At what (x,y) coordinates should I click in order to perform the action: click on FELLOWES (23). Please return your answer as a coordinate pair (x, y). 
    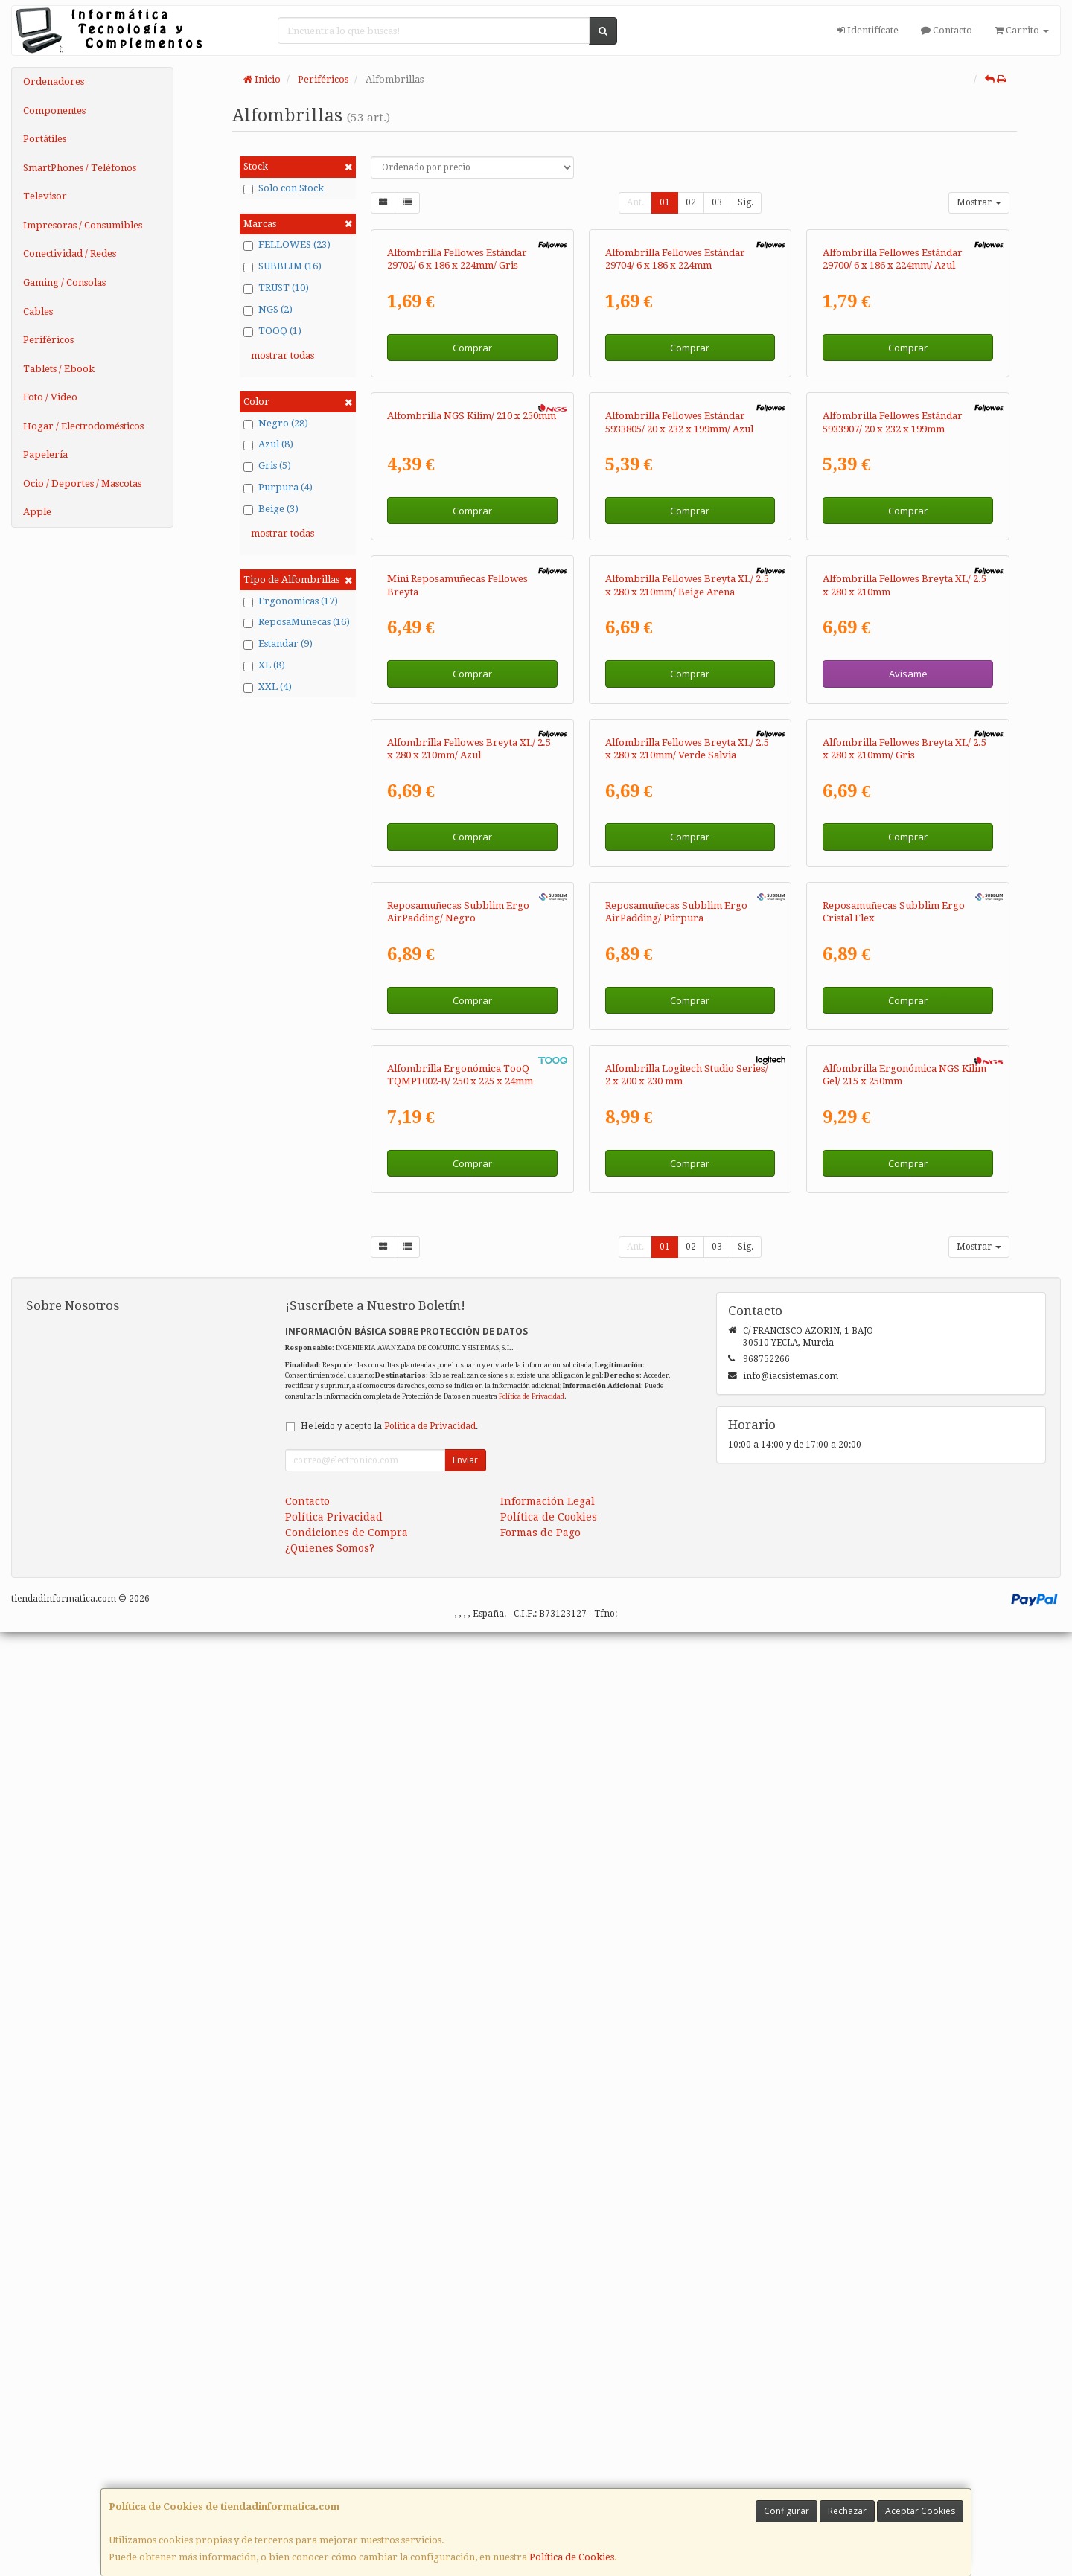
    Looking at the image, I should click on (287, 245).